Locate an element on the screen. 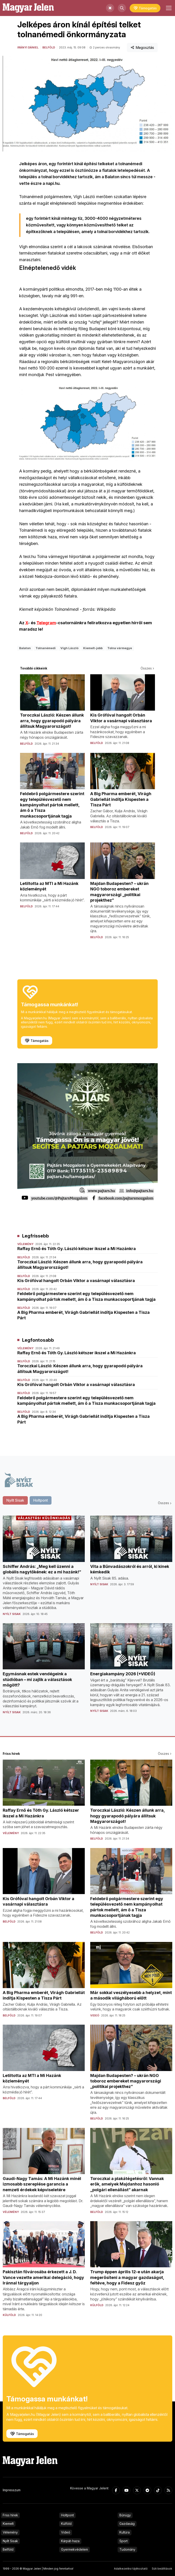  Vélemény is located at coordinates (10, 2532).